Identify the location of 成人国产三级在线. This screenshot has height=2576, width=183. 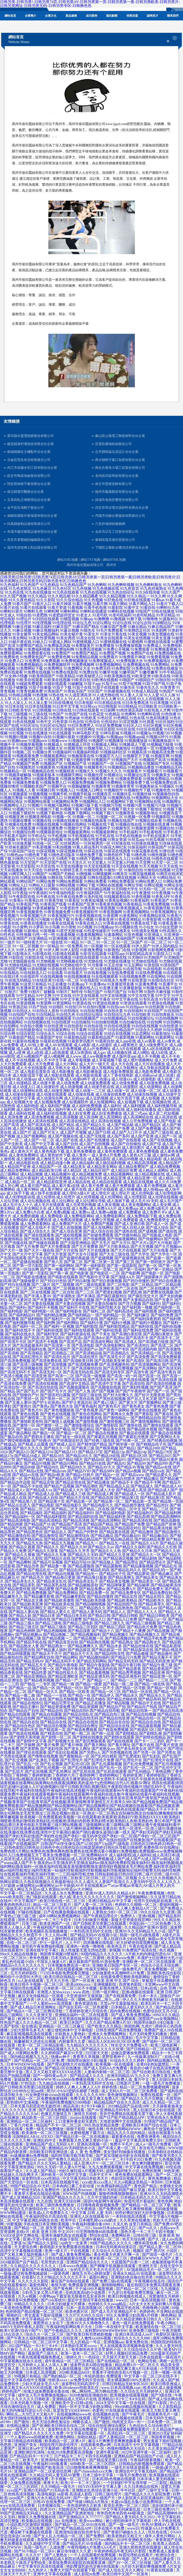
(158, 1132).